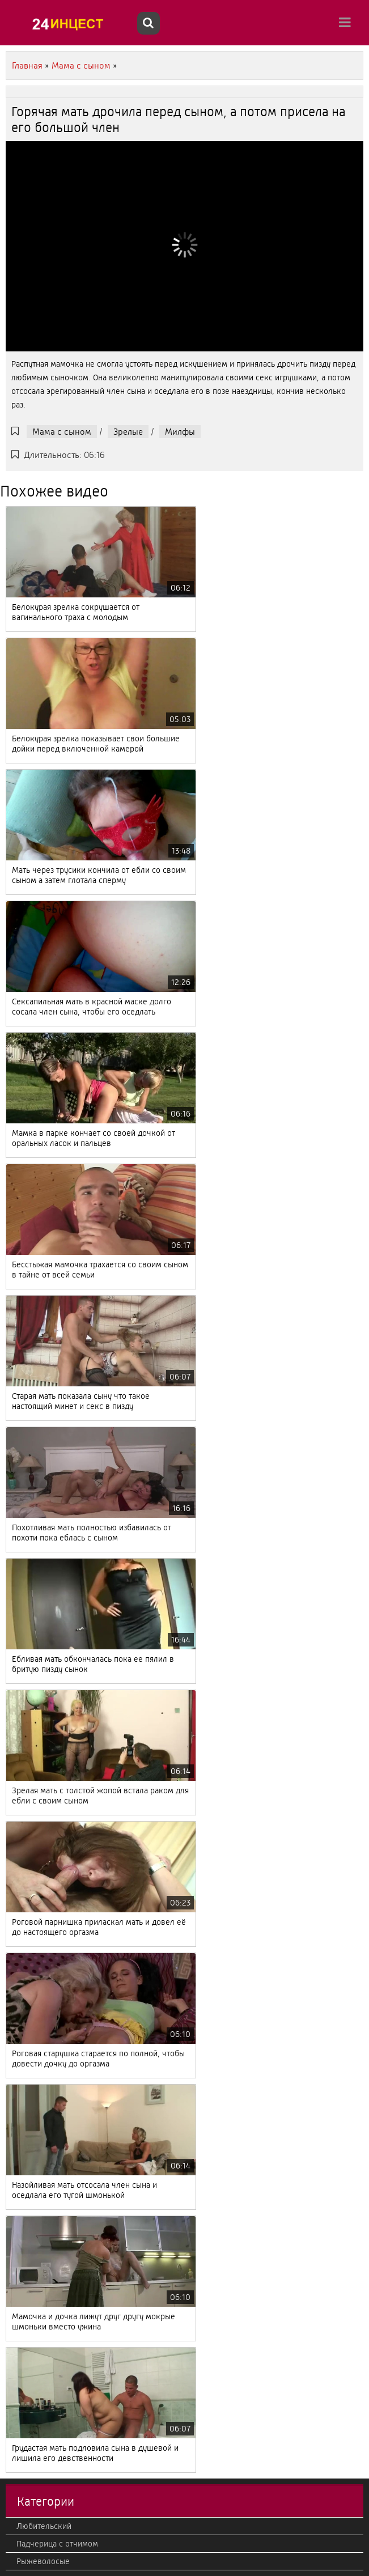  I want to click on С оргиями, so click(35, 1939).